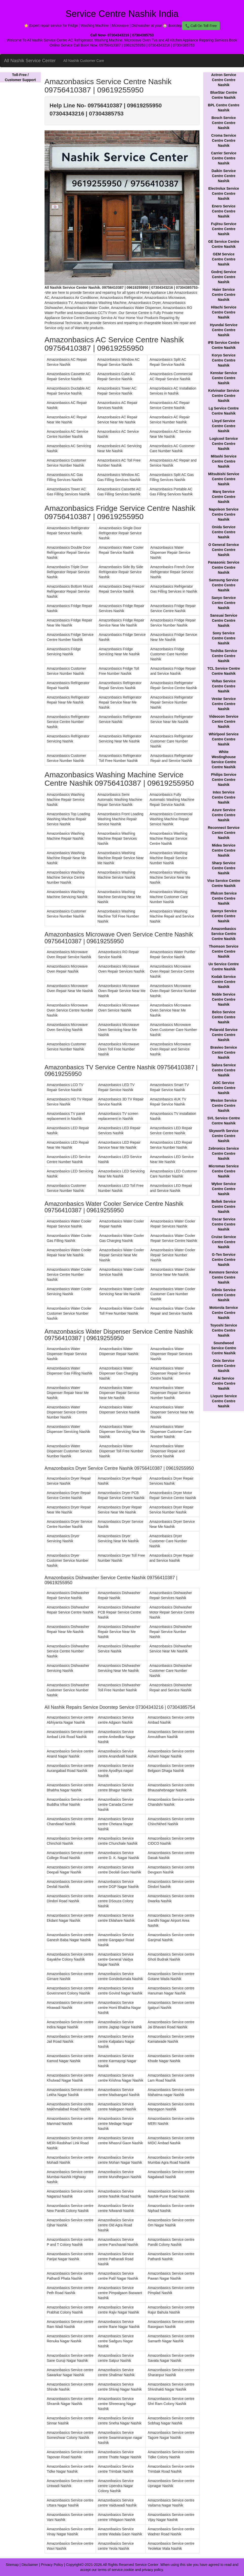 The width and height of the screenshot is (244, 2576). What do you see at coordinates (224, 1206) in the screenshot?
I see `Beltek Service Centre Centre Nashik` at bounding box center [224, 1206].